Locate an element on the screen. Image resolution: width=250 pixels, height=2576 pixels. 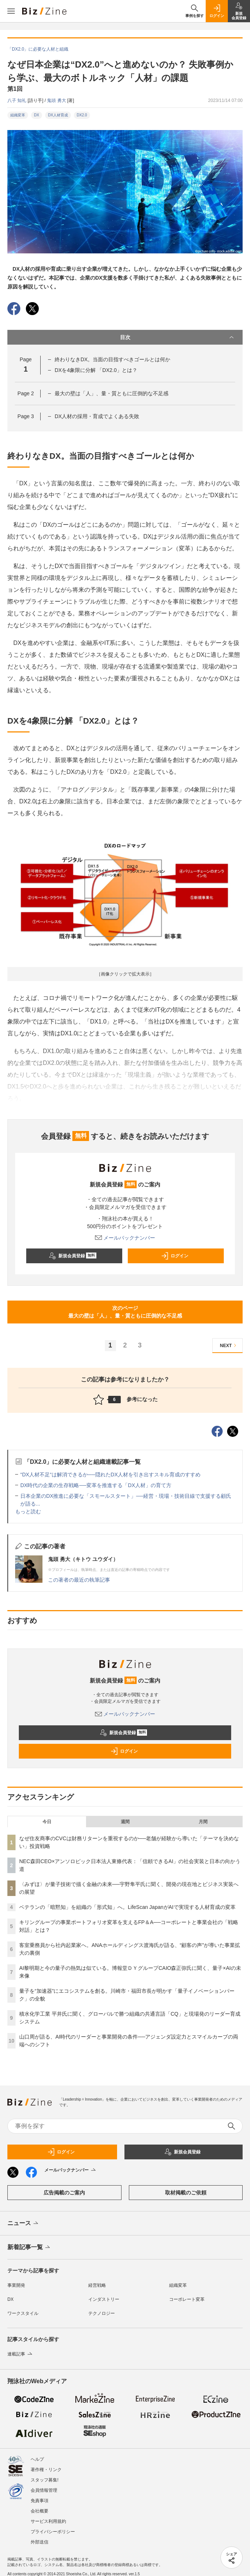
DX人材育成 is located at coordinates (58, 115).